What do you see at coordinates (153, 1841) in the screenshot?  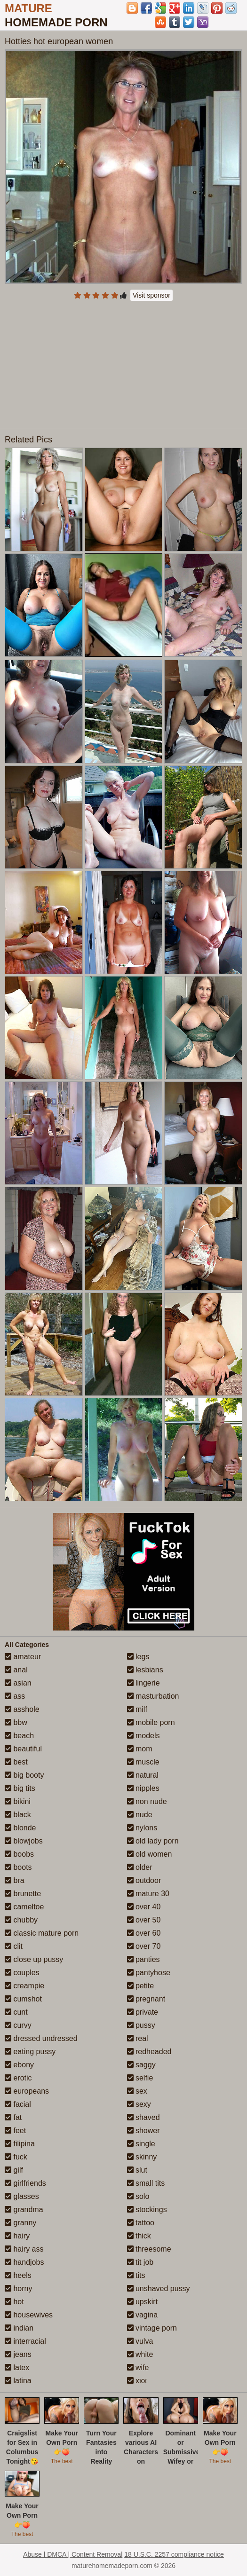 I see `old lady porn` at bounding box center [153, 1841].